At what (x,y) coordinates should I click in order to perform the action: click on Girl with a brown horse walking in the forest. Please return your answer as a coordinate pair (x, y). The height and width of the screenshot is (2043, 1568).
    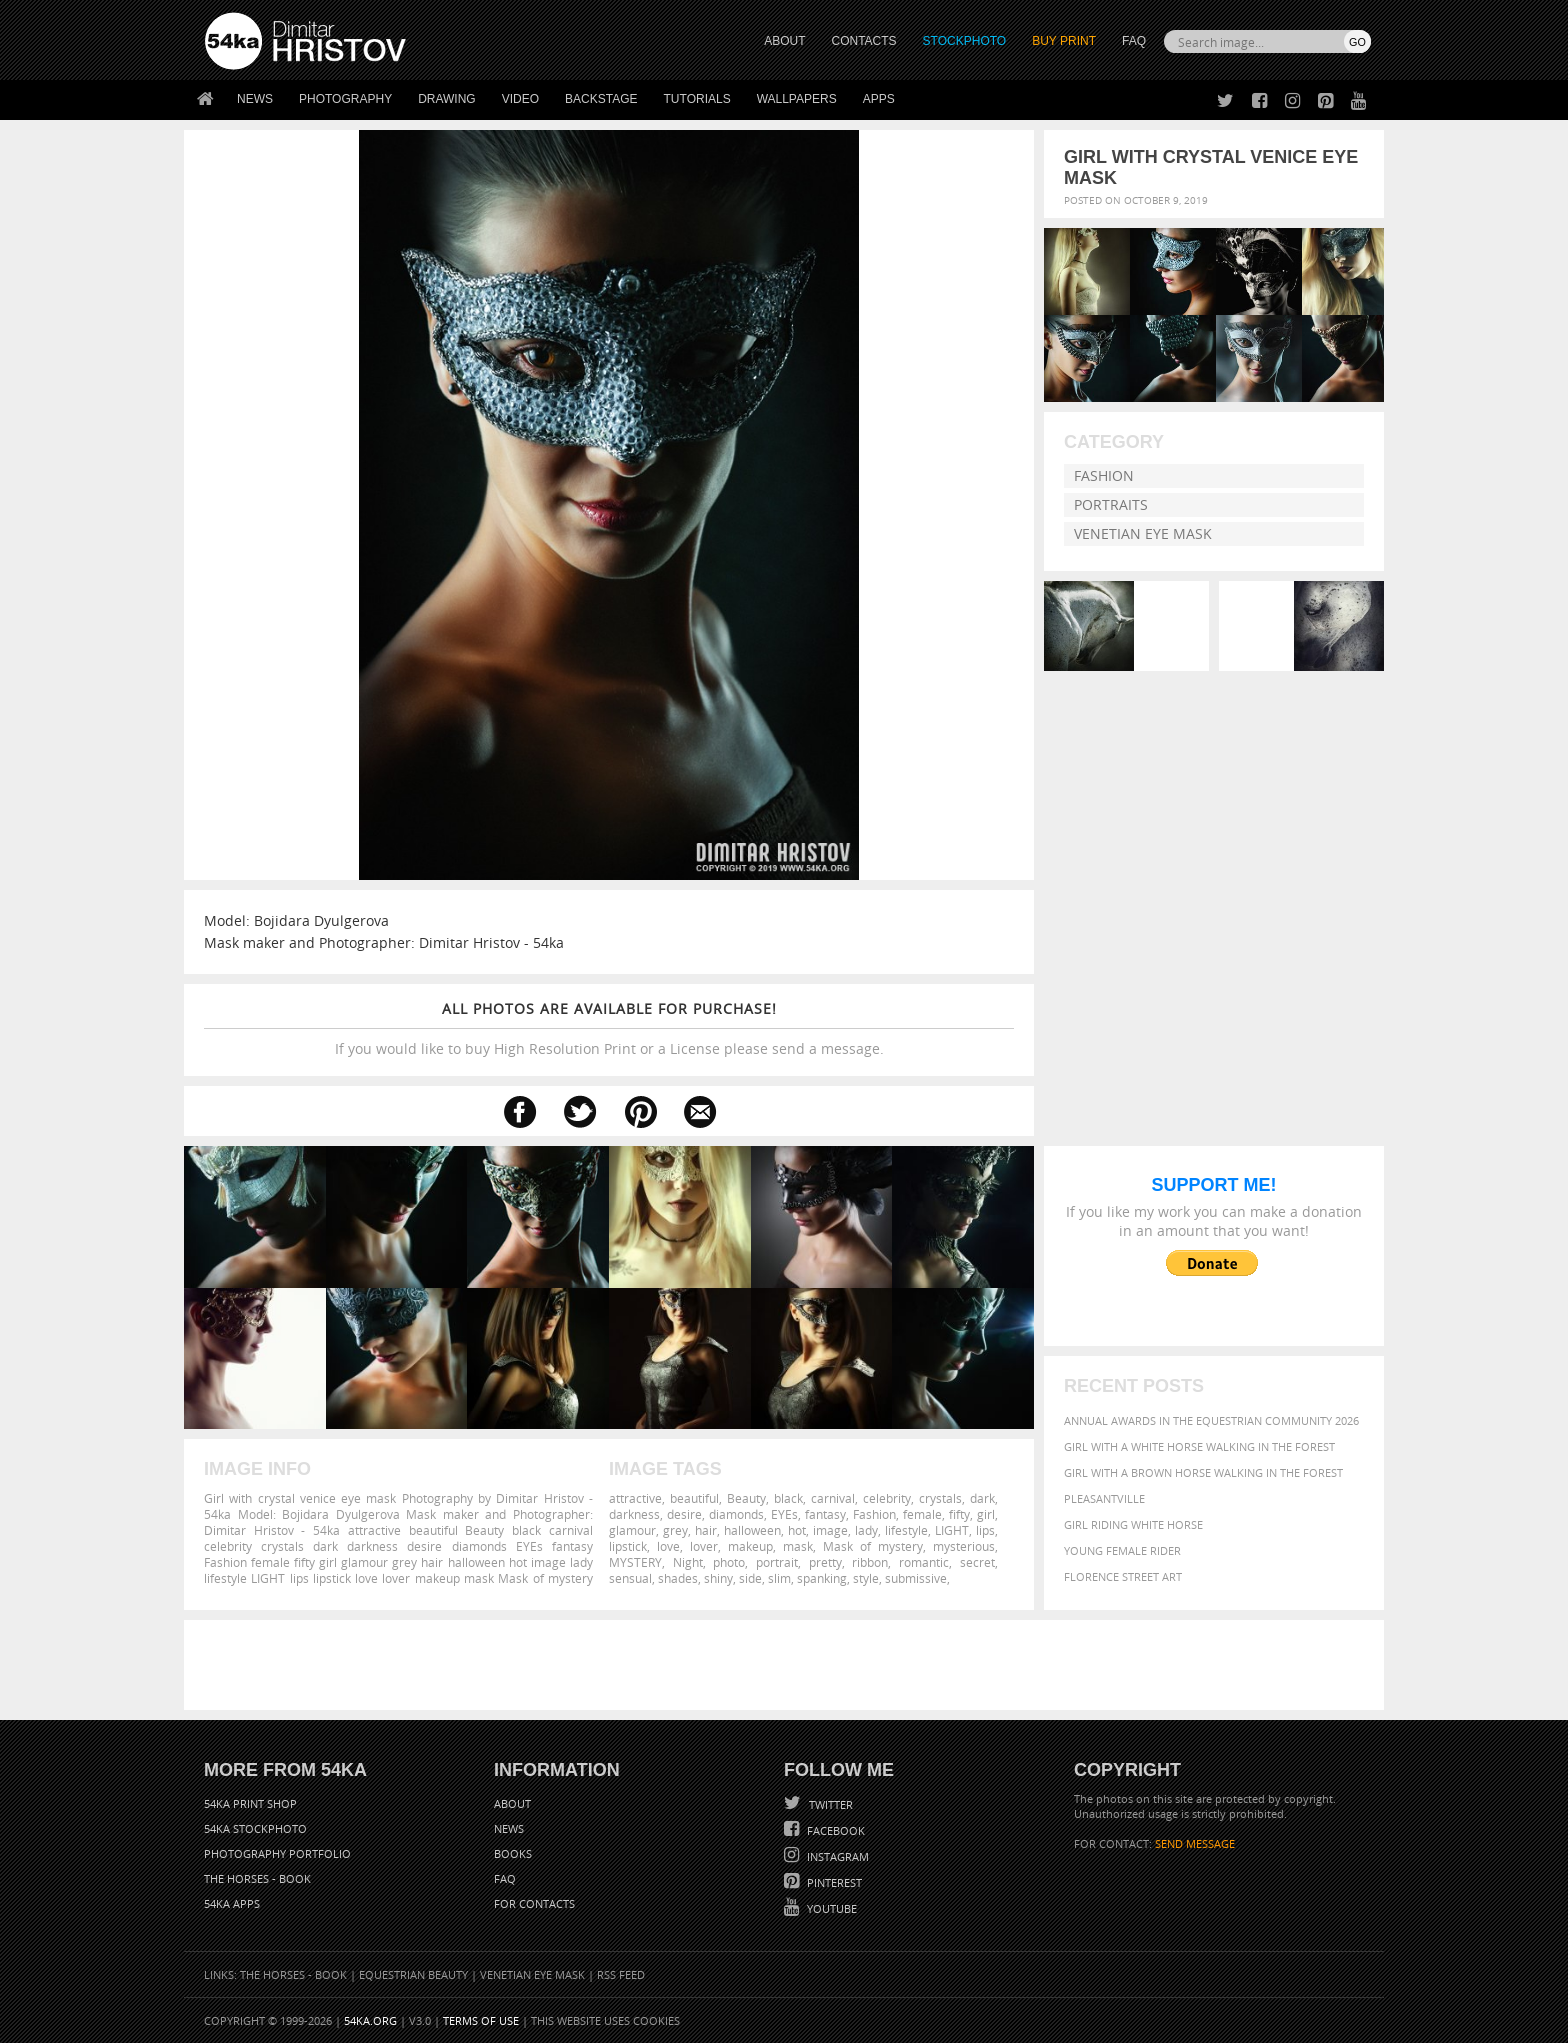
    Looking at the image, I should click on (1203, 1472).